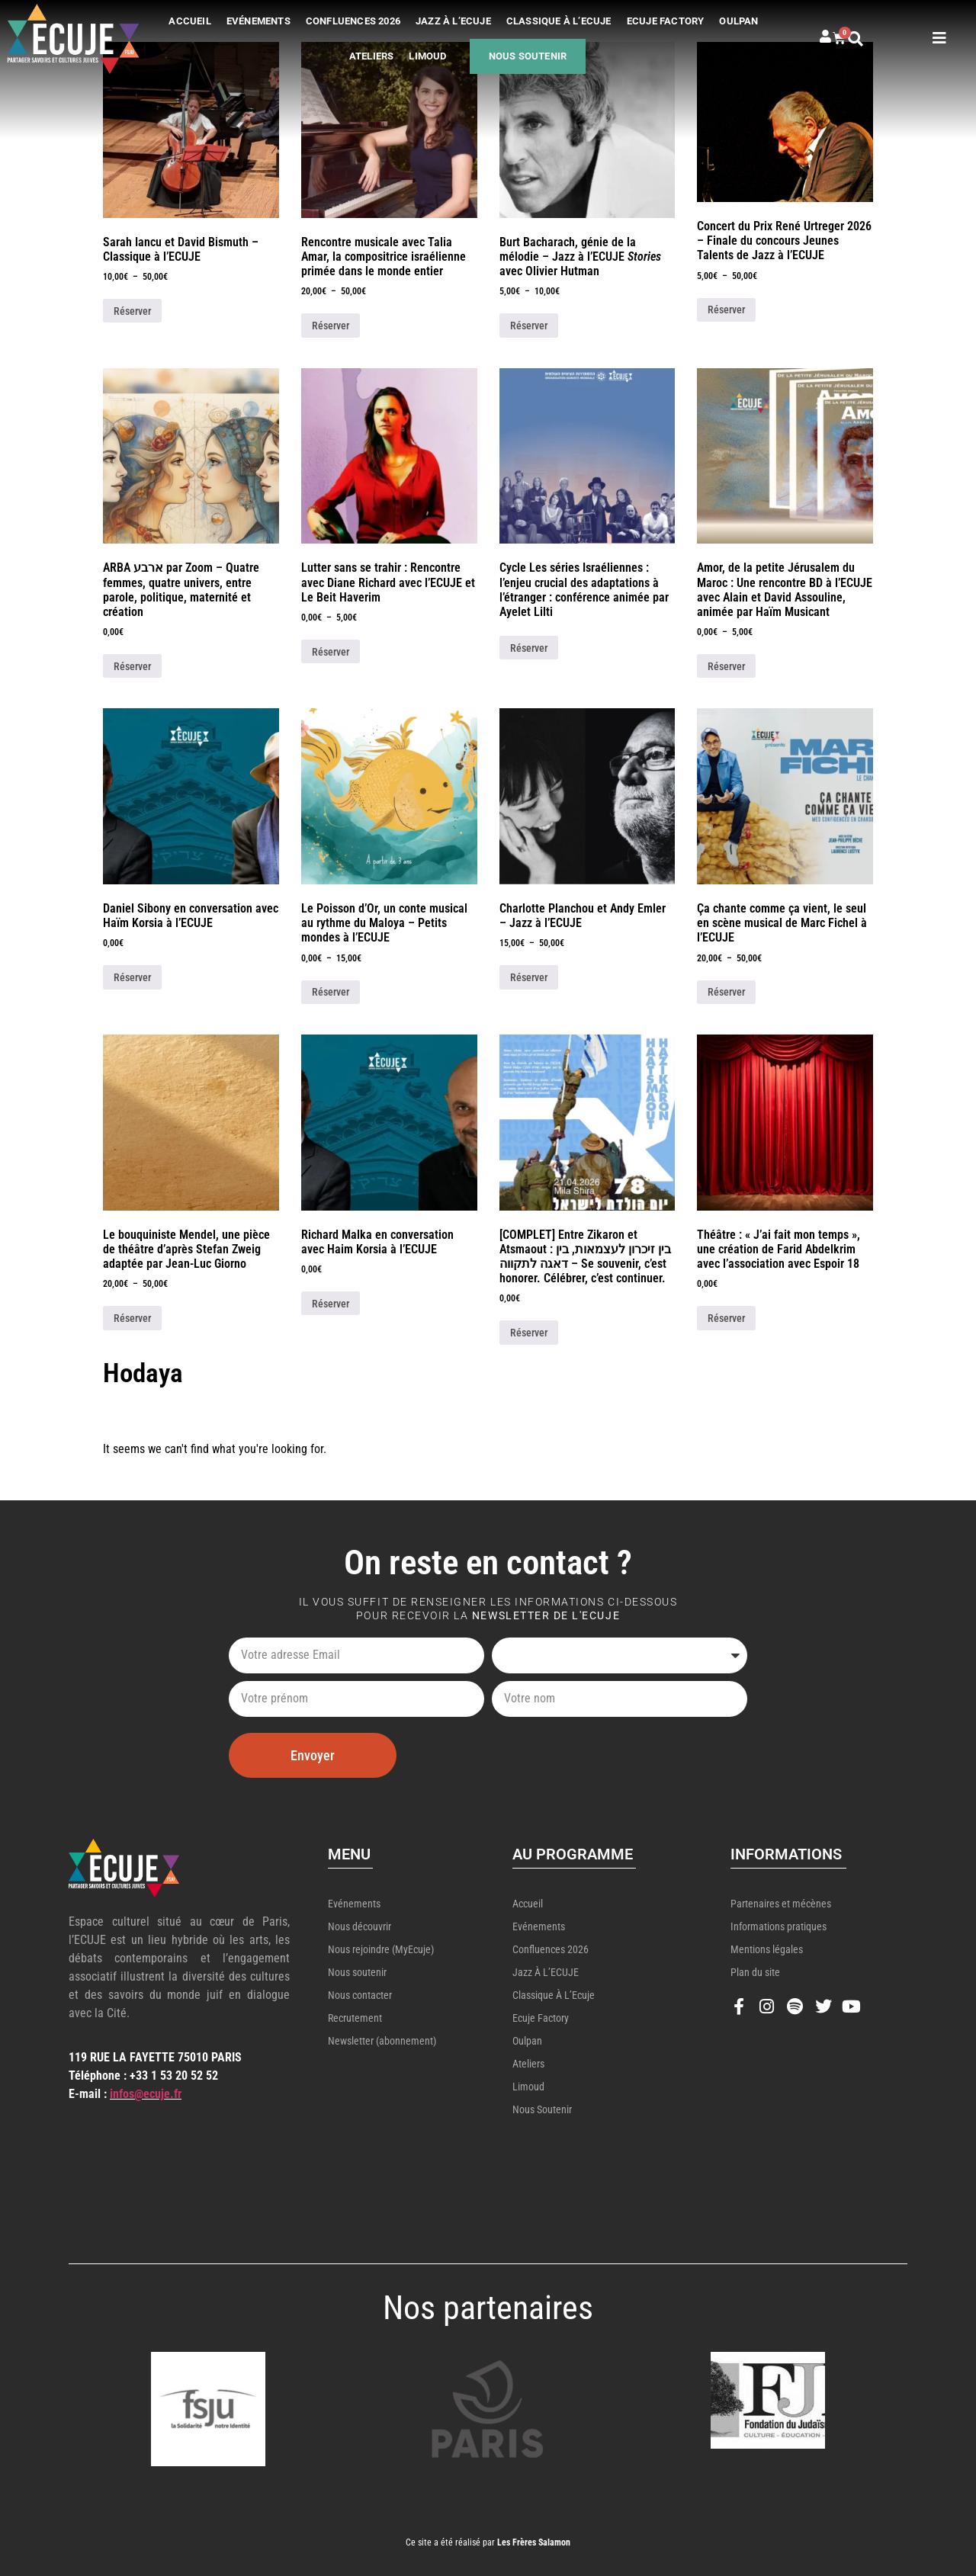 The height and width of the screenshot is (2576, 976). What do you see at coordinates (360, 1995) in the screenshot?
I see `Nous contacter` at bounding box center [360, 1995].